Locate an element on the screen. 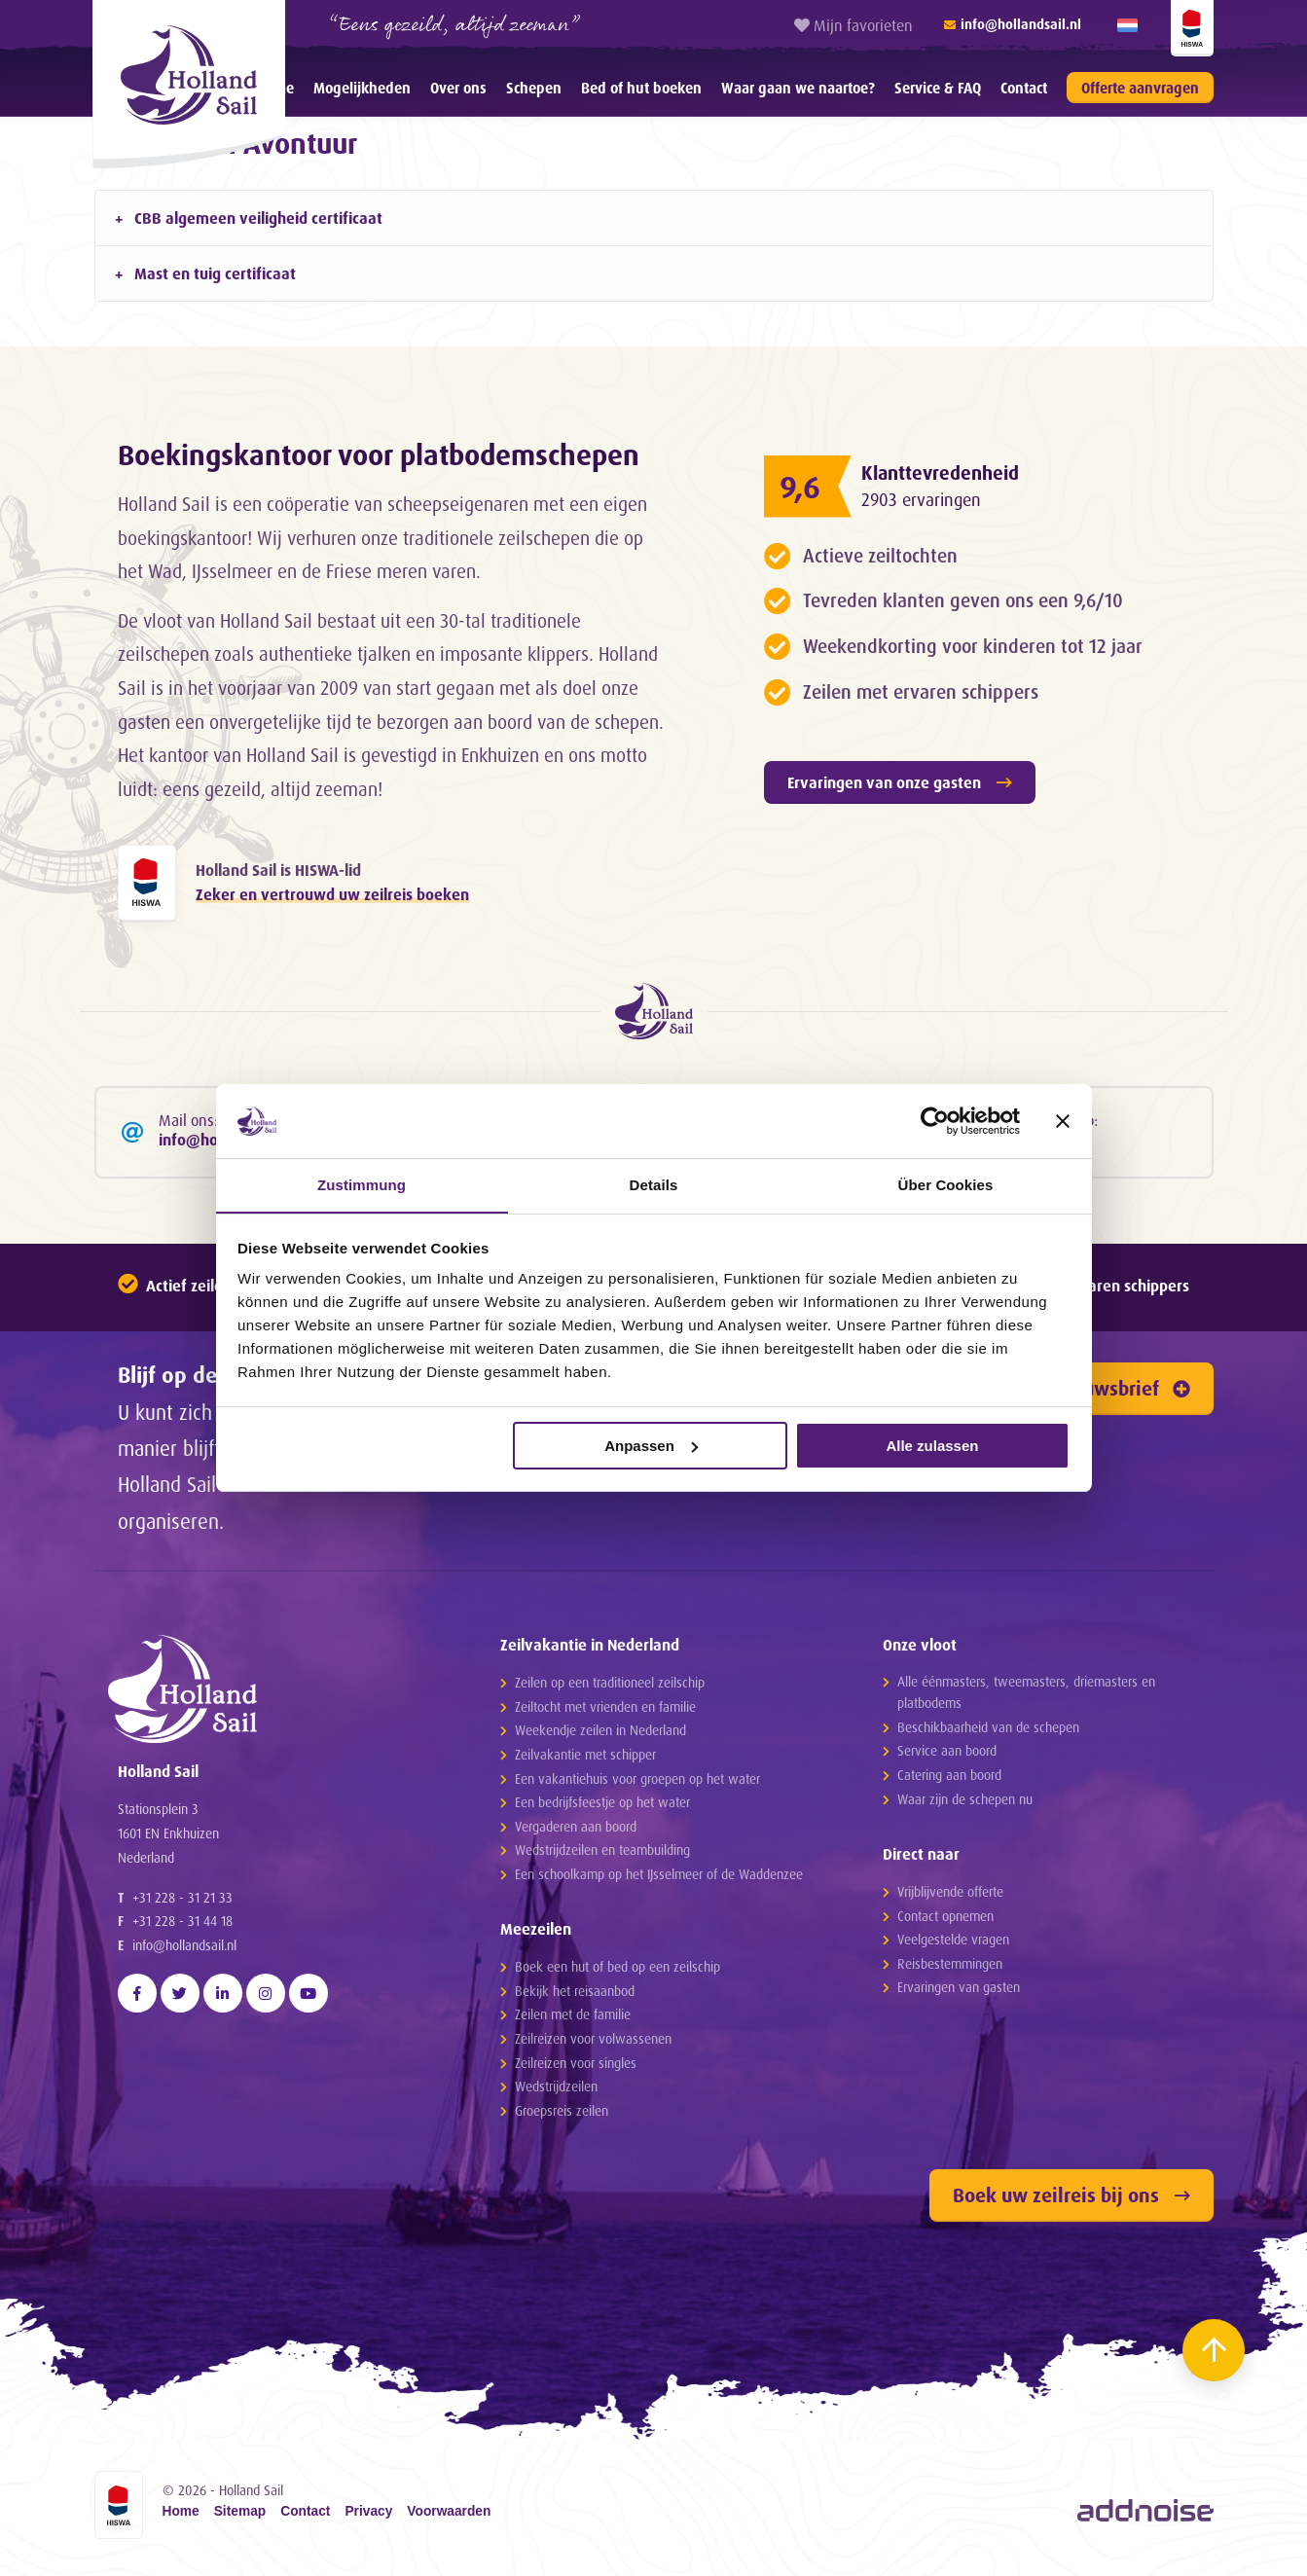 The image size is (1307, 2576). Zeilreizen voor volwassenen is located at coordinates (593, 2044).